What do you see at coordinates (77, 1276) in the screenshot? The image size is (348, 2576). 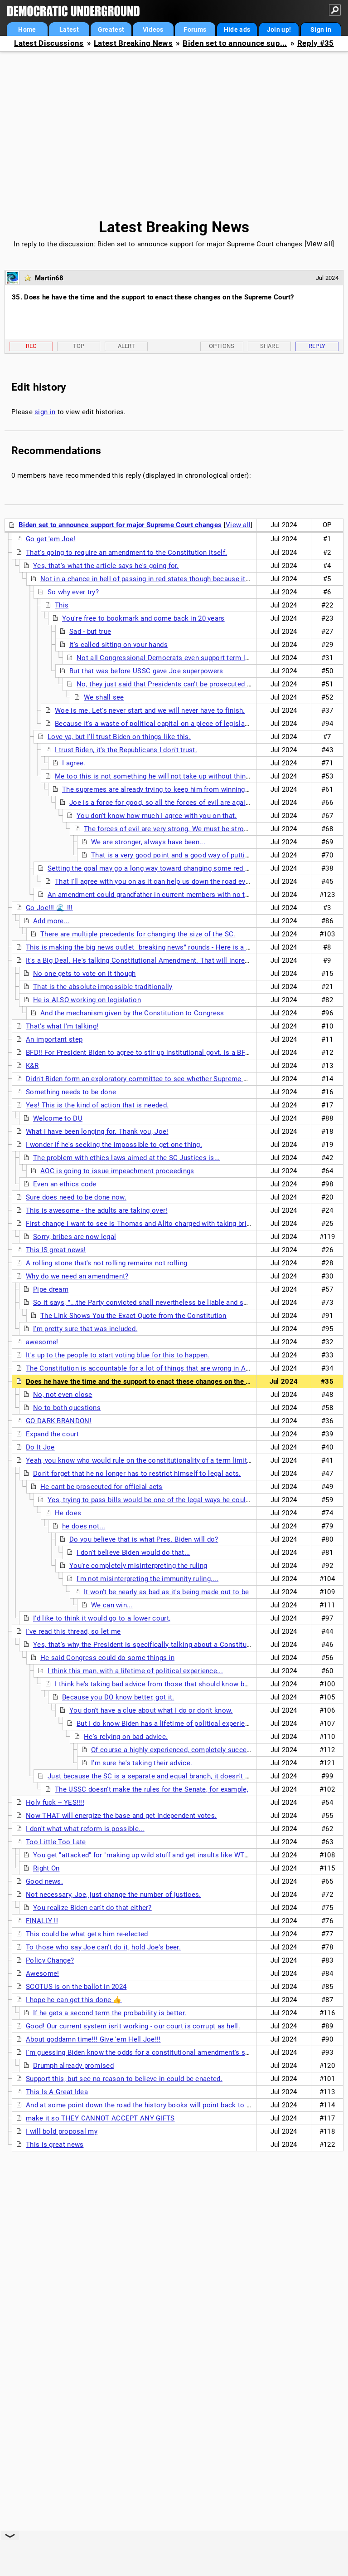 I see `Why do we need an amendment?` at bounding box center [77, 1276].